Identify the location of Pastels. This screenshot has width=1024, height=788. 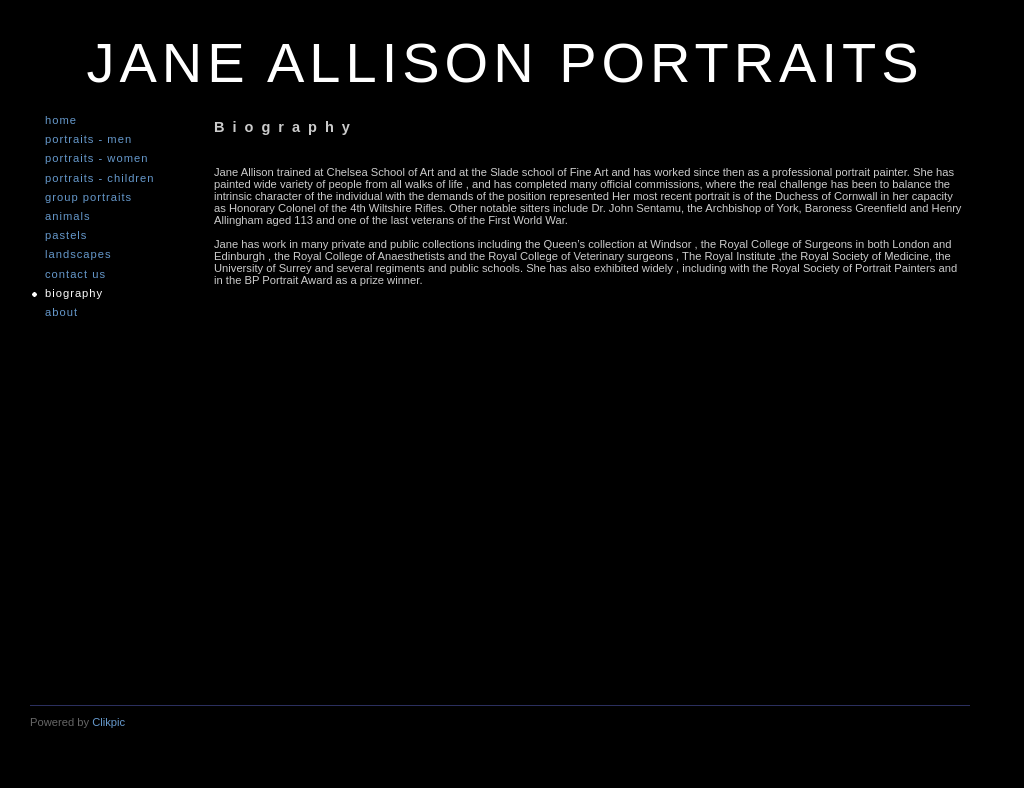
(66, 235).